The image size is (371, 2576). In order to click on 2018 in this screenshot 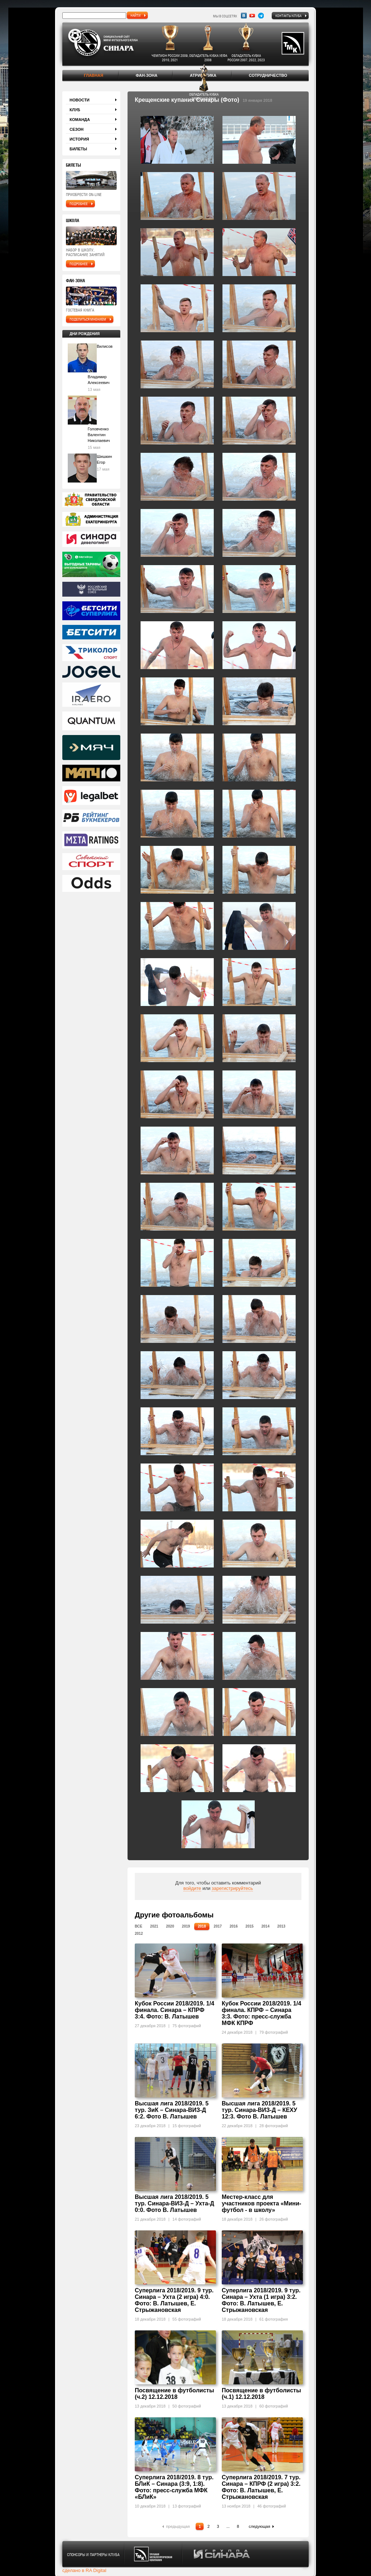, I will do `click(202, 1926)`.